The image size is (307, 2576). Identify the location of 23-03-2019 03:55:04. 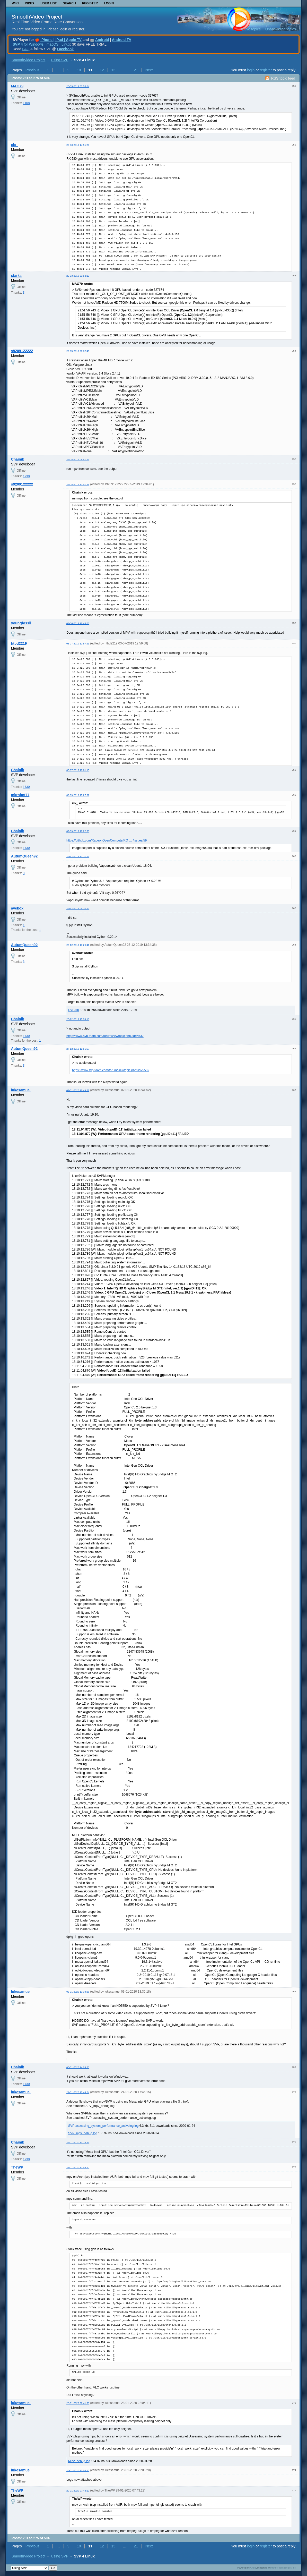
(77, 86).